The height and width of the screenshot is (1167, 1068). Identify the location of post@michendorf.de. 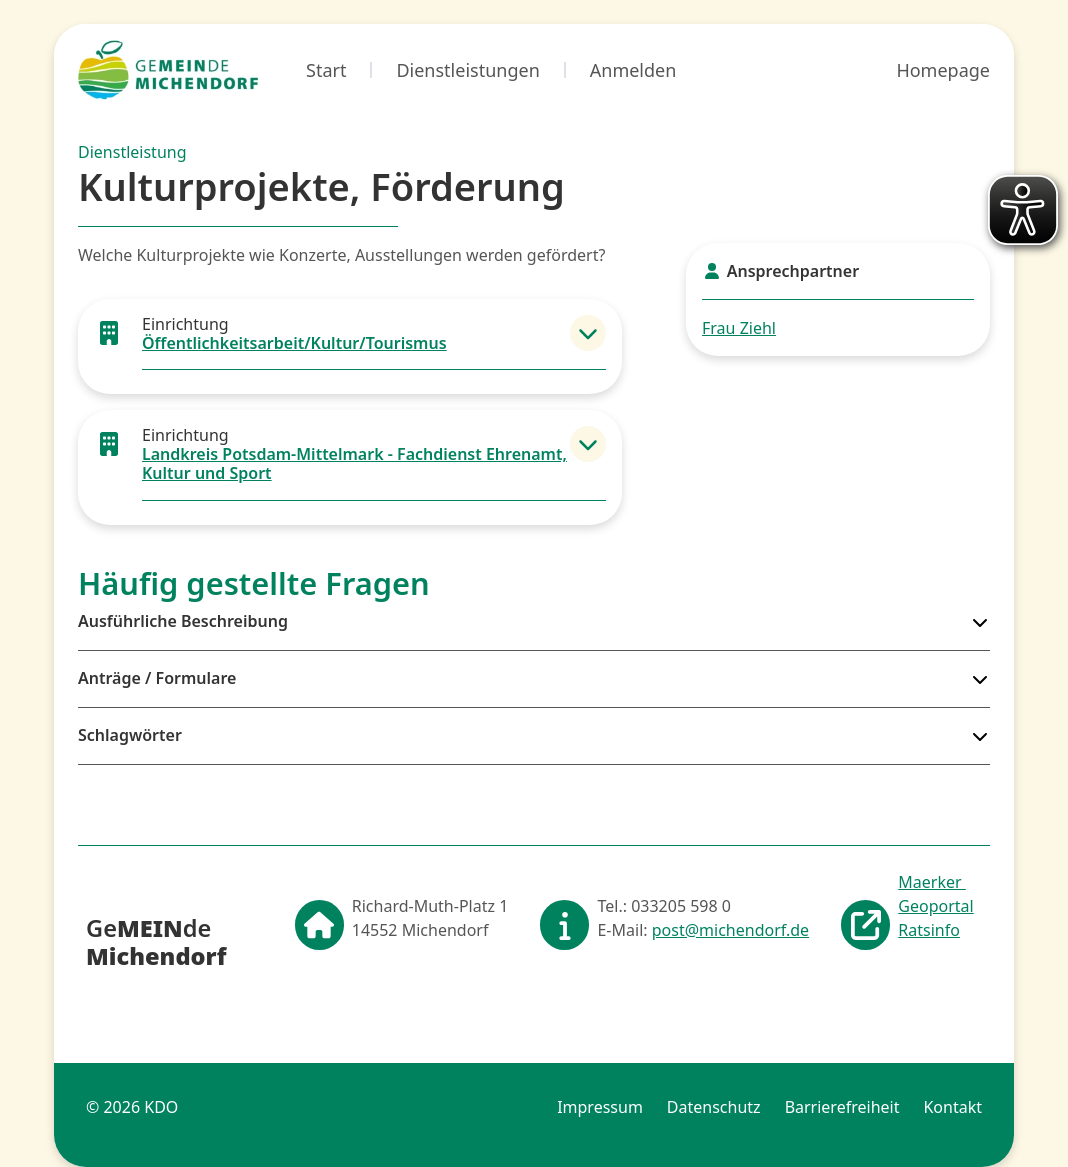
(730, 930).